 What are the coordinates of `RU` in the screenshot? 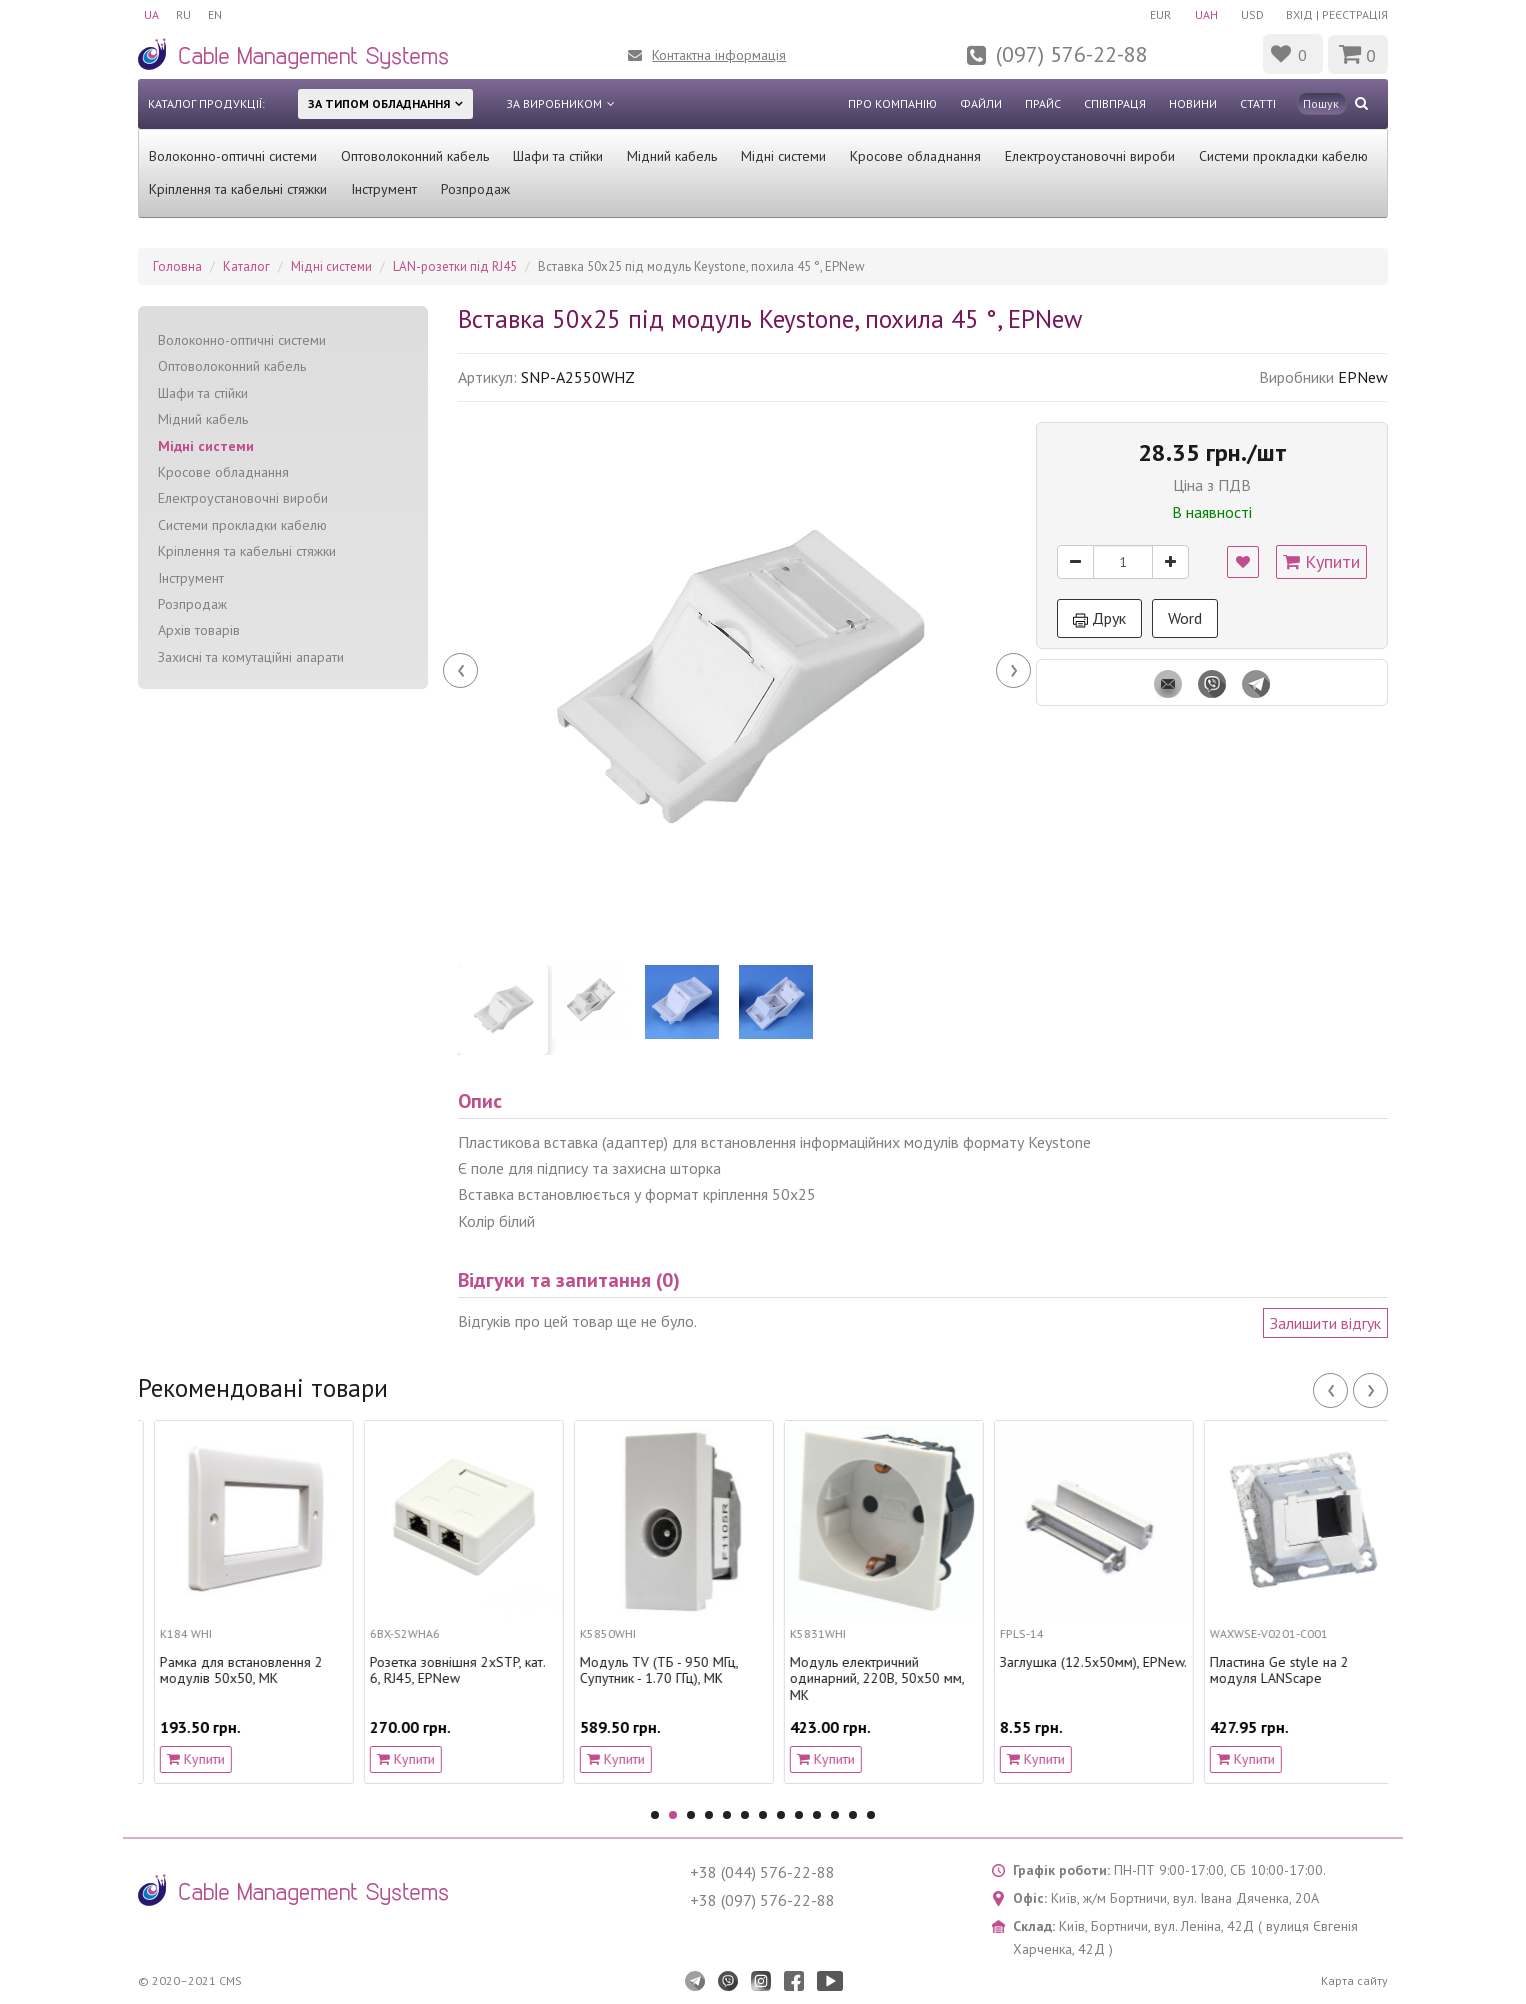 It's located at (186, 14).